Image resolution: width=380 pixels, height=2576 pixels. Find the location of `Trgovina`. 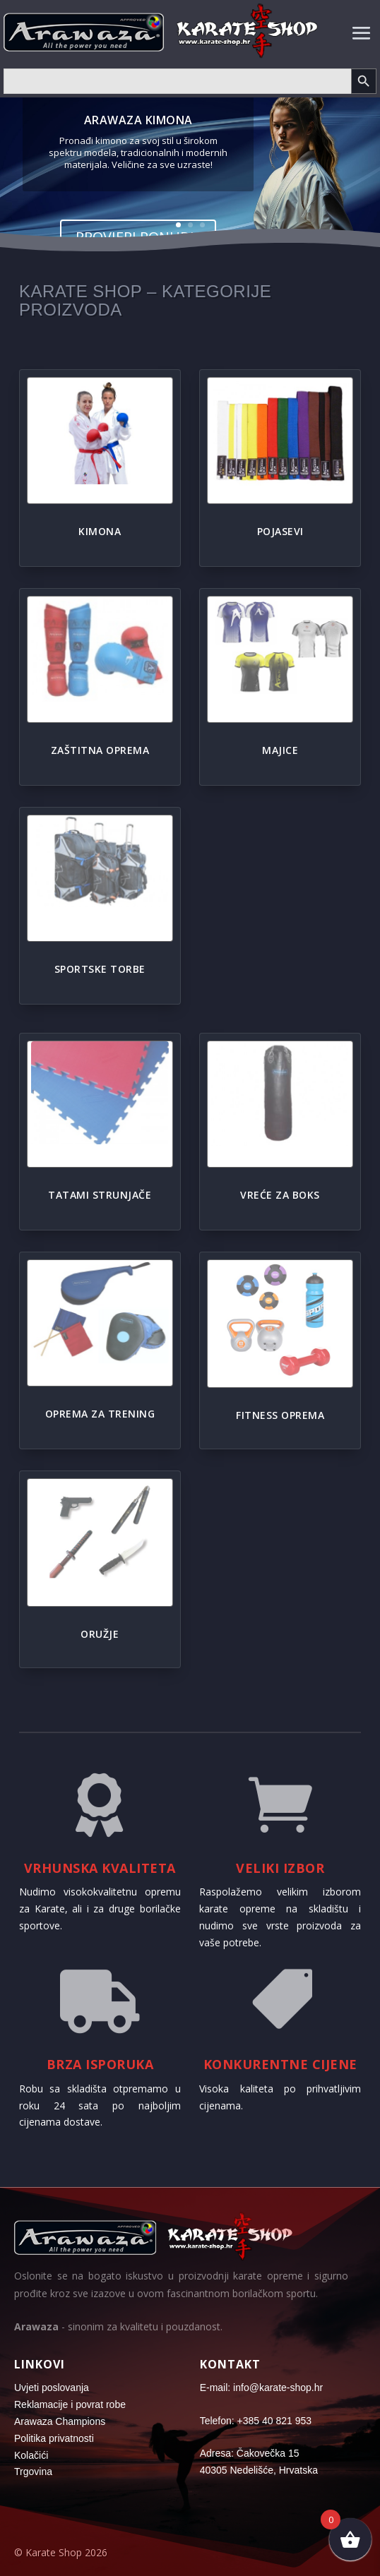

Trgovina is located at coordinates (33, 2471).